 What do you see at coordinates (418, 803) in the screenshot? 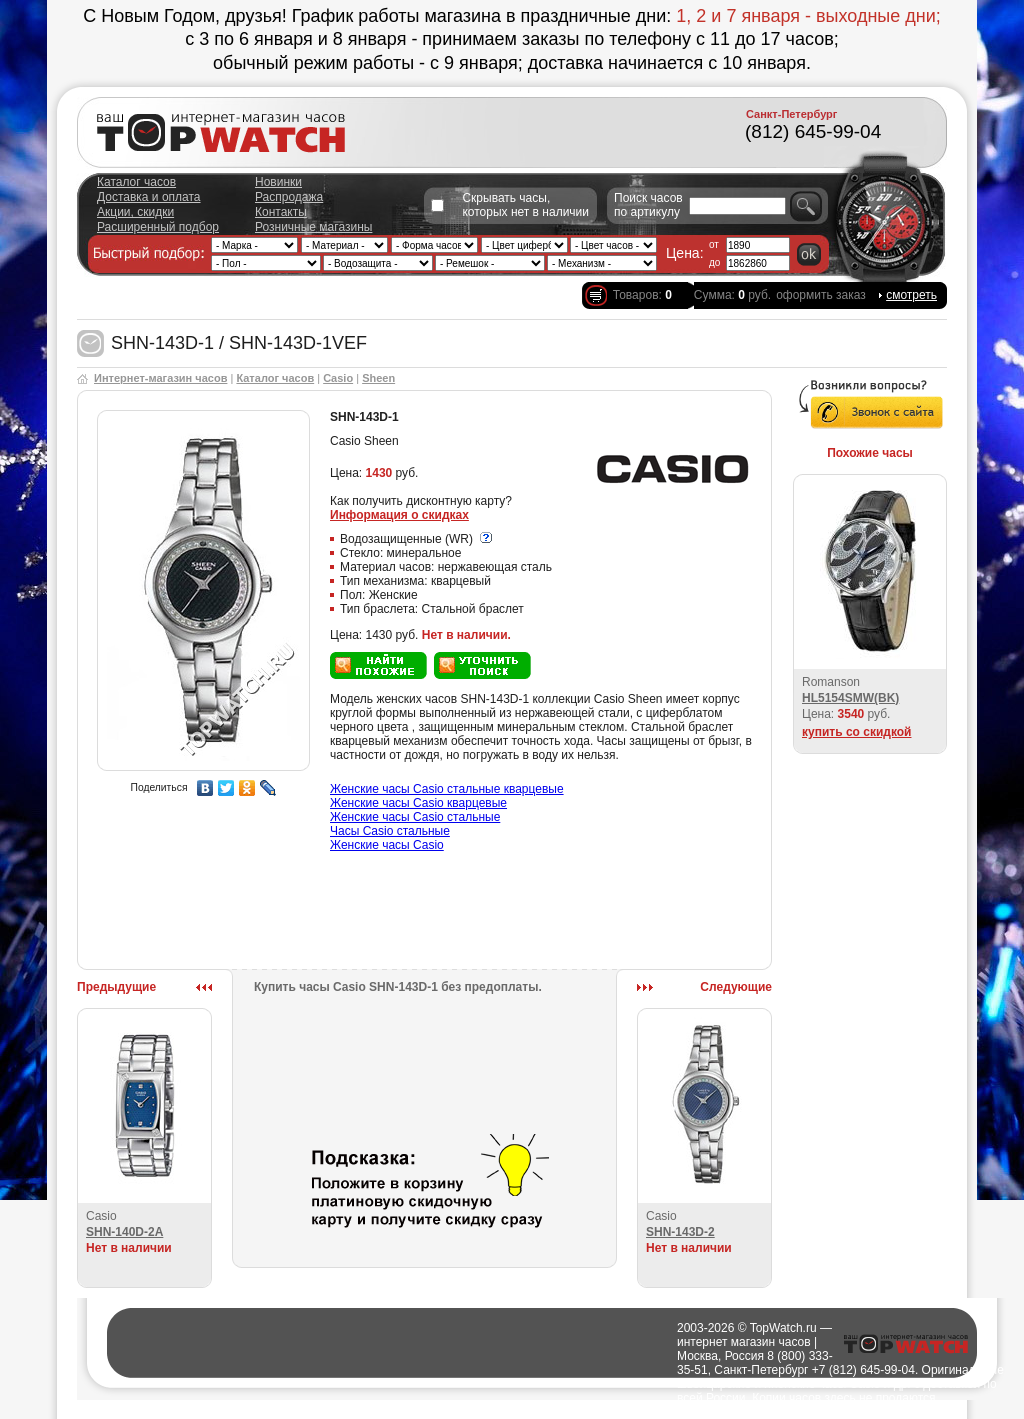
I see `Женские часы Casio кварцевые` at bounding box center [418, 803].